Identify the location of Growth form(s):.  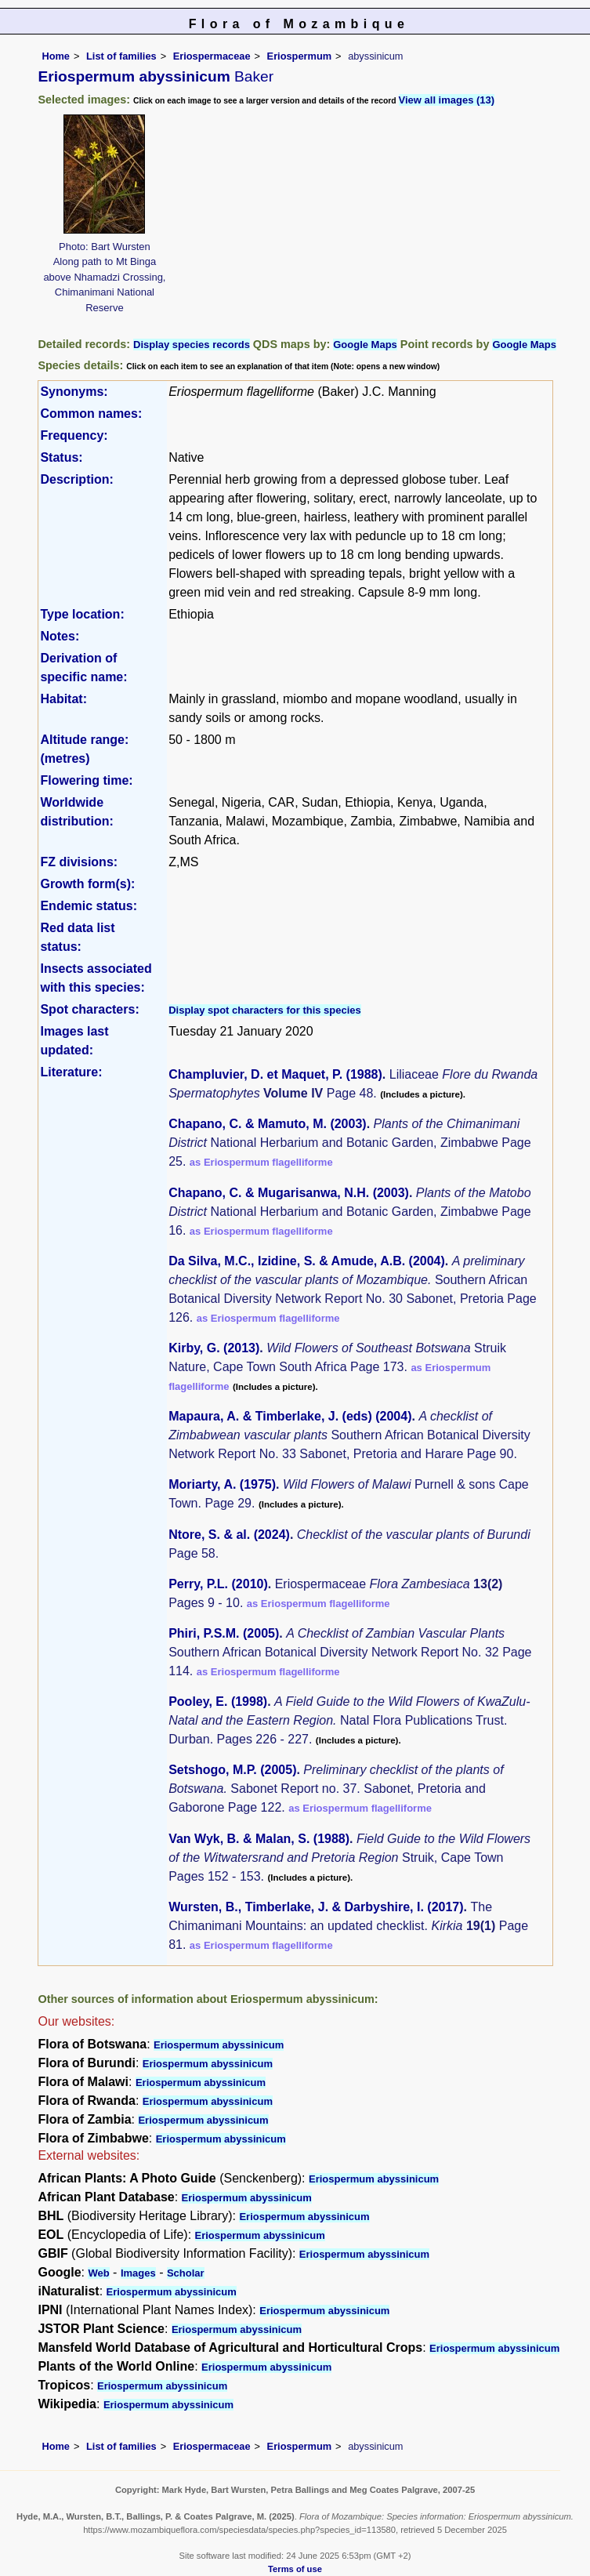
(87, 884).